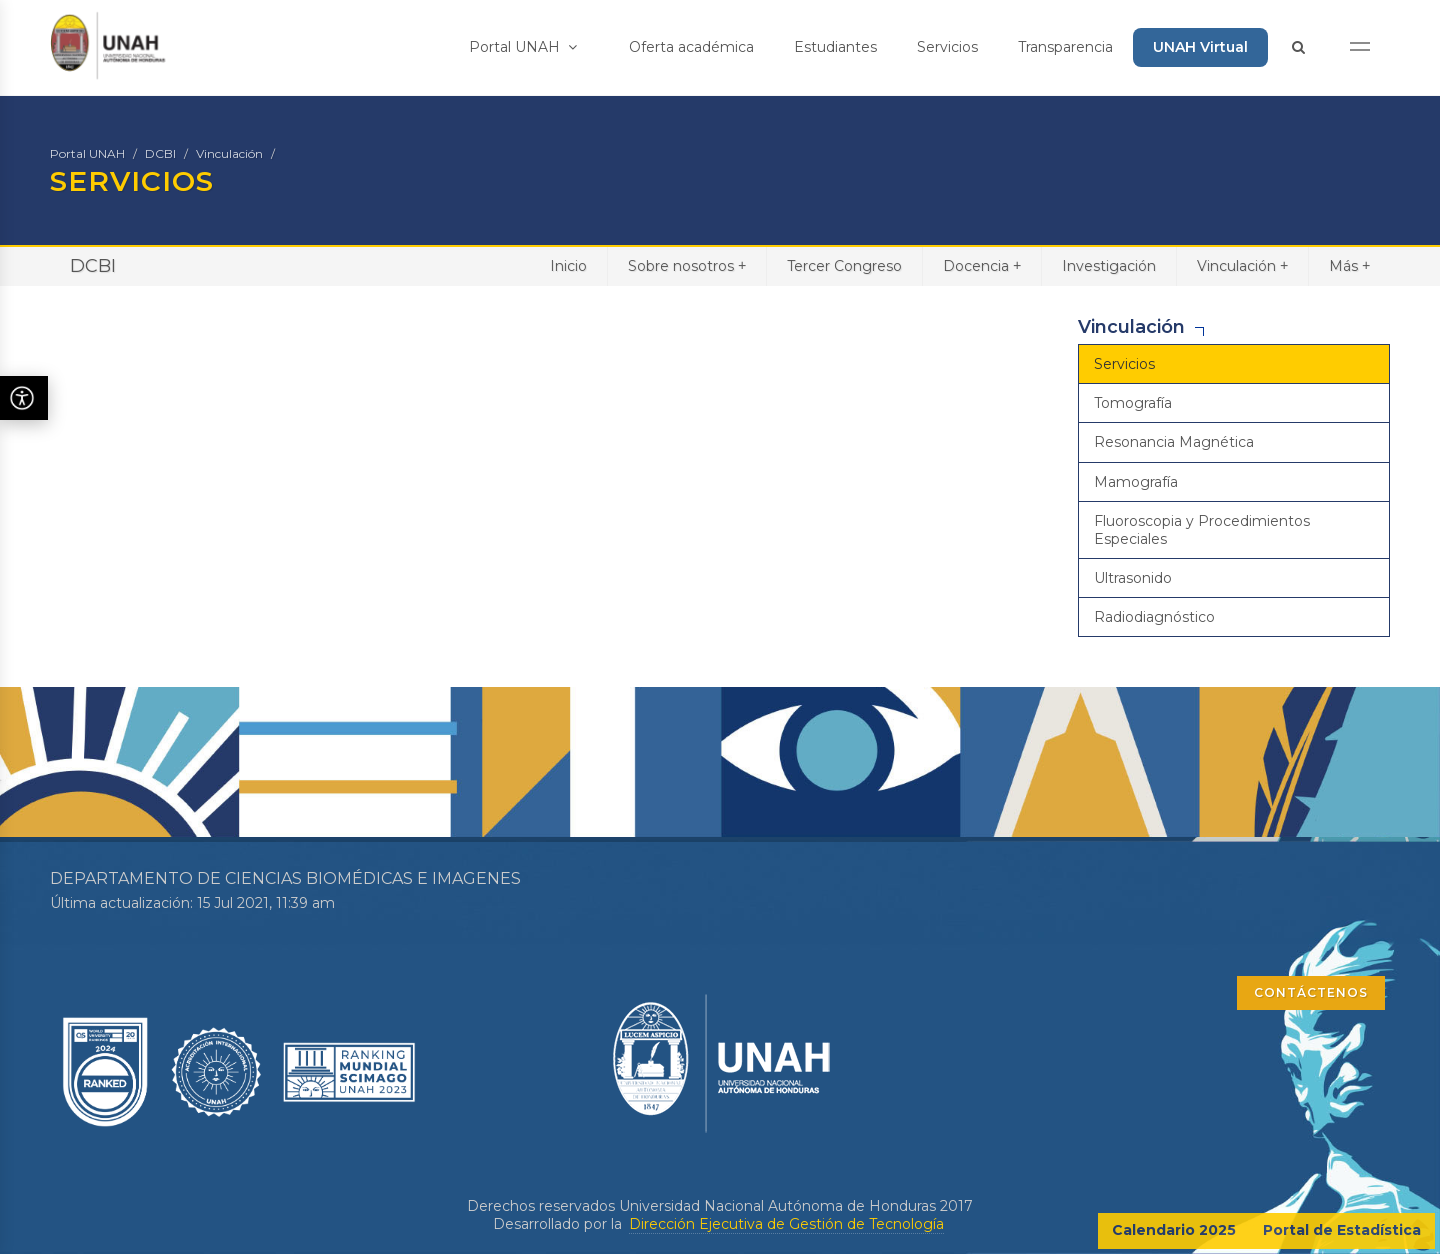 The width and height of the screenshot is (1440, 1254). Describe the element at coordinates (1311, 992) in the screenshot. I see `CONTÁCTENOS` at that location.